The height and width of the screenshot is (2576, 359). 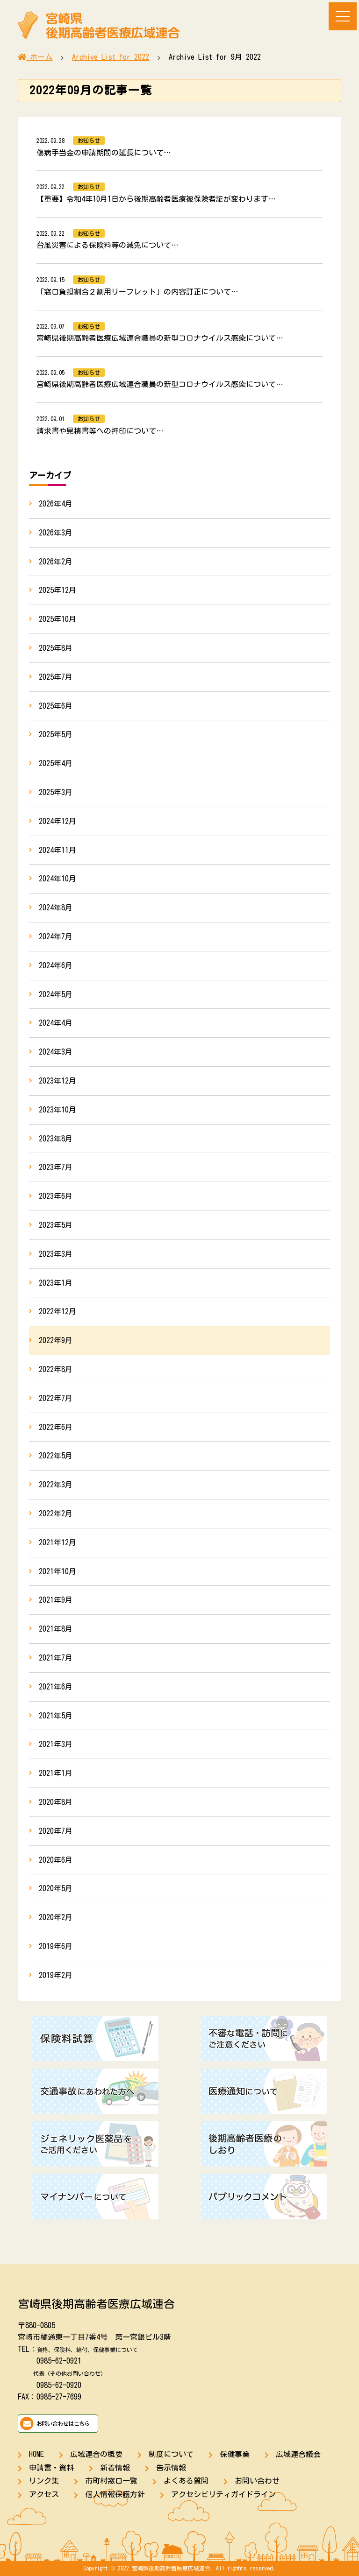 What do you see at coordinates (103, 152) in the screenshot?
I see `傷病手当金の申請期間の延長について…` at bounding box center [103, 152].